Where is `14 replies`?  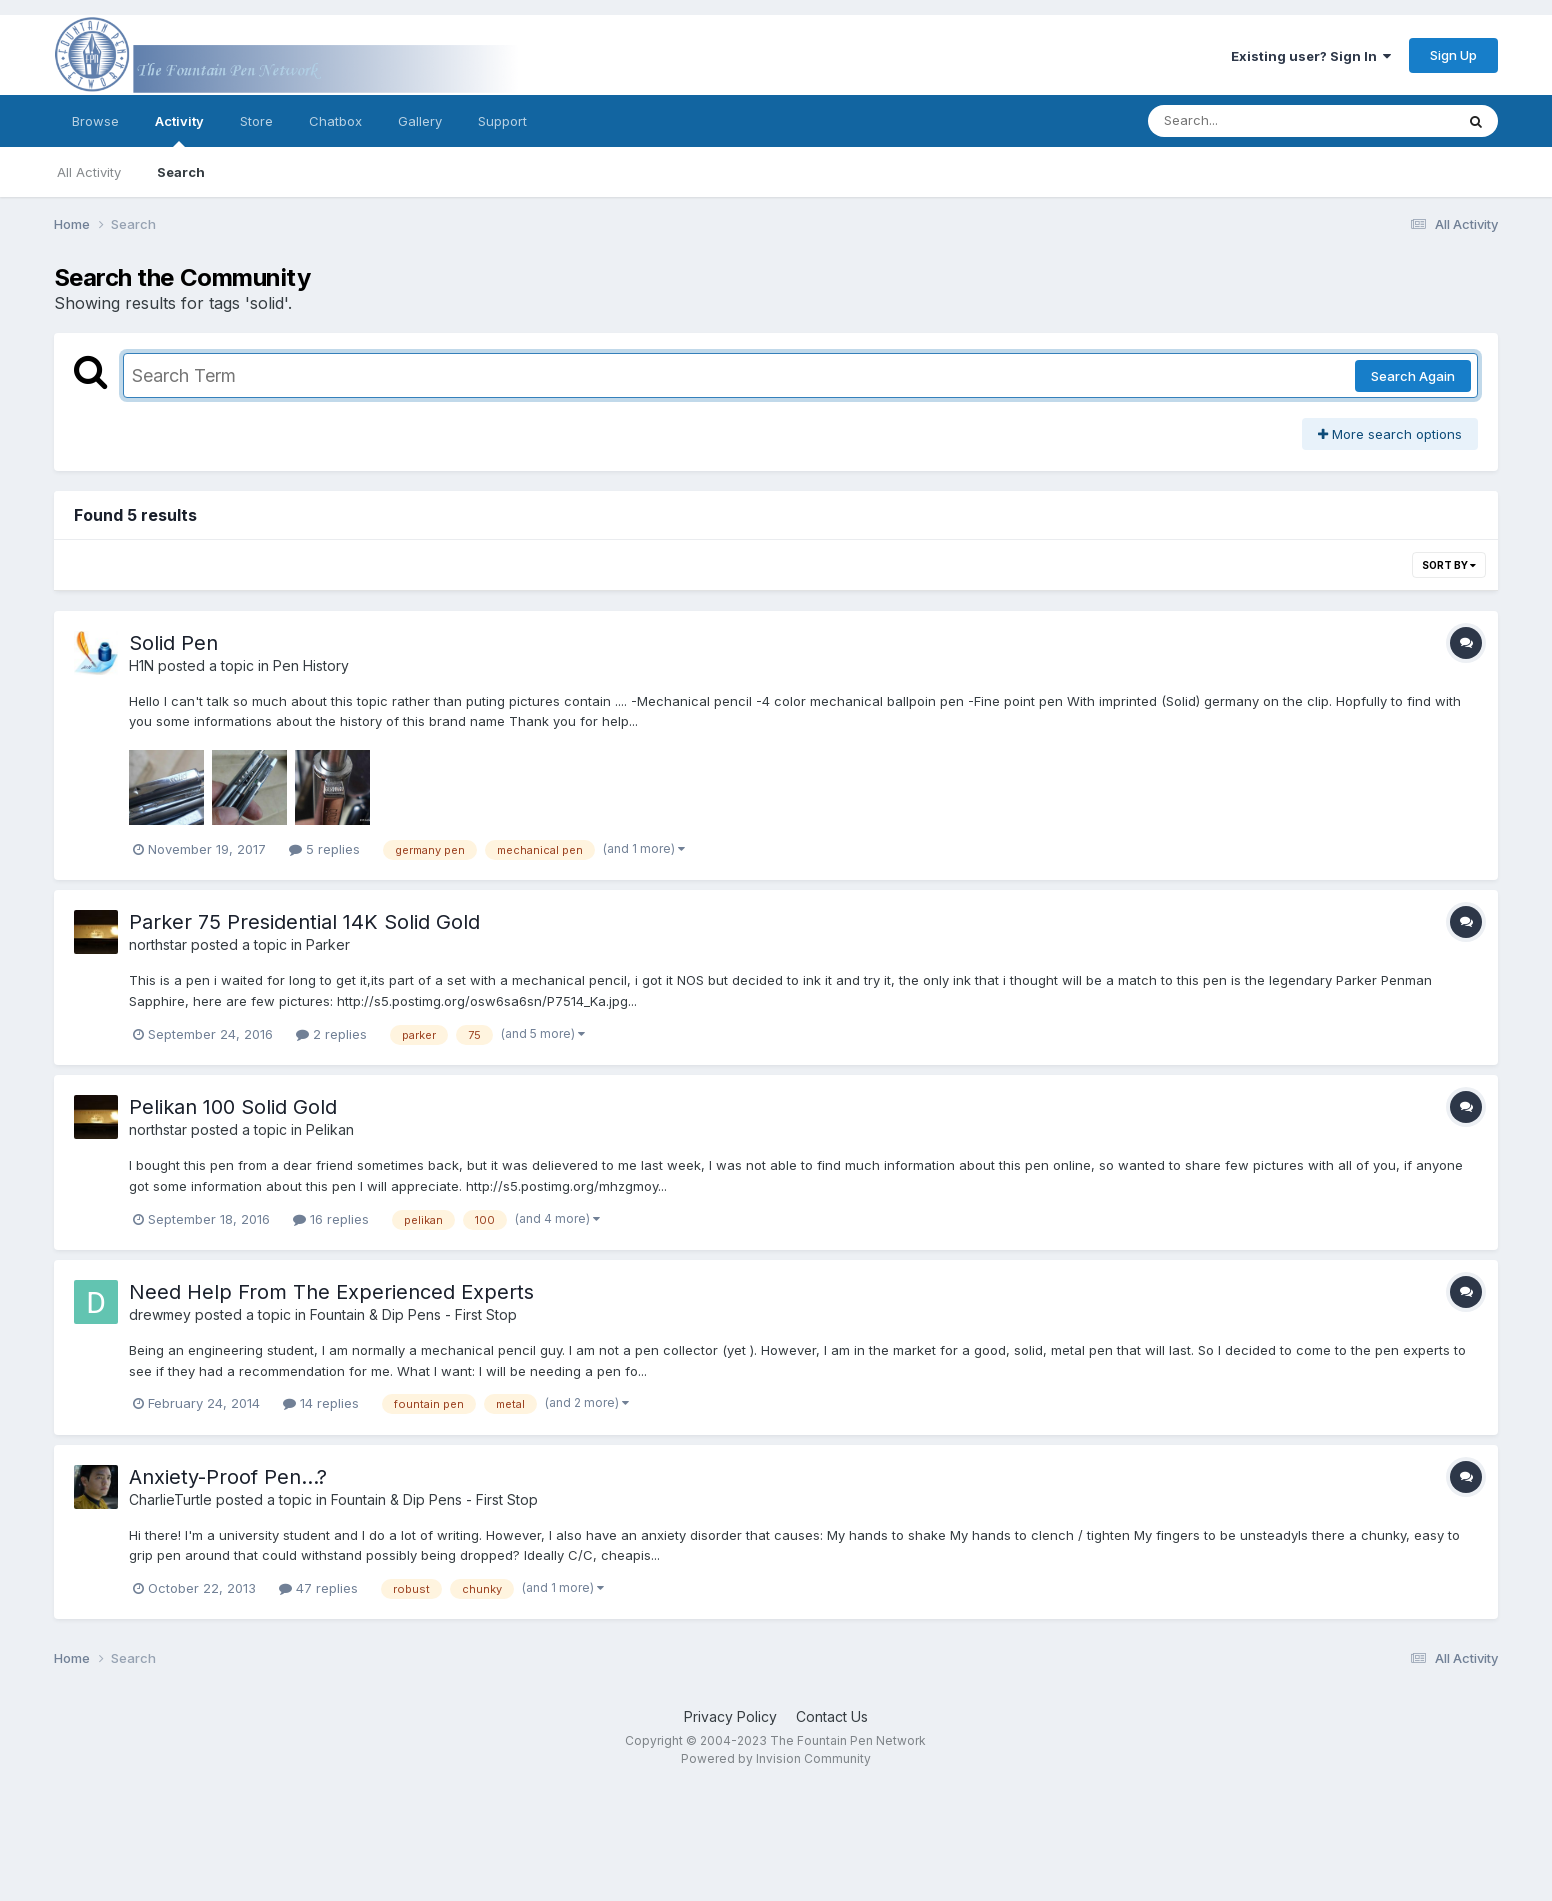
14 replies is located at coordinates (321, 1403).